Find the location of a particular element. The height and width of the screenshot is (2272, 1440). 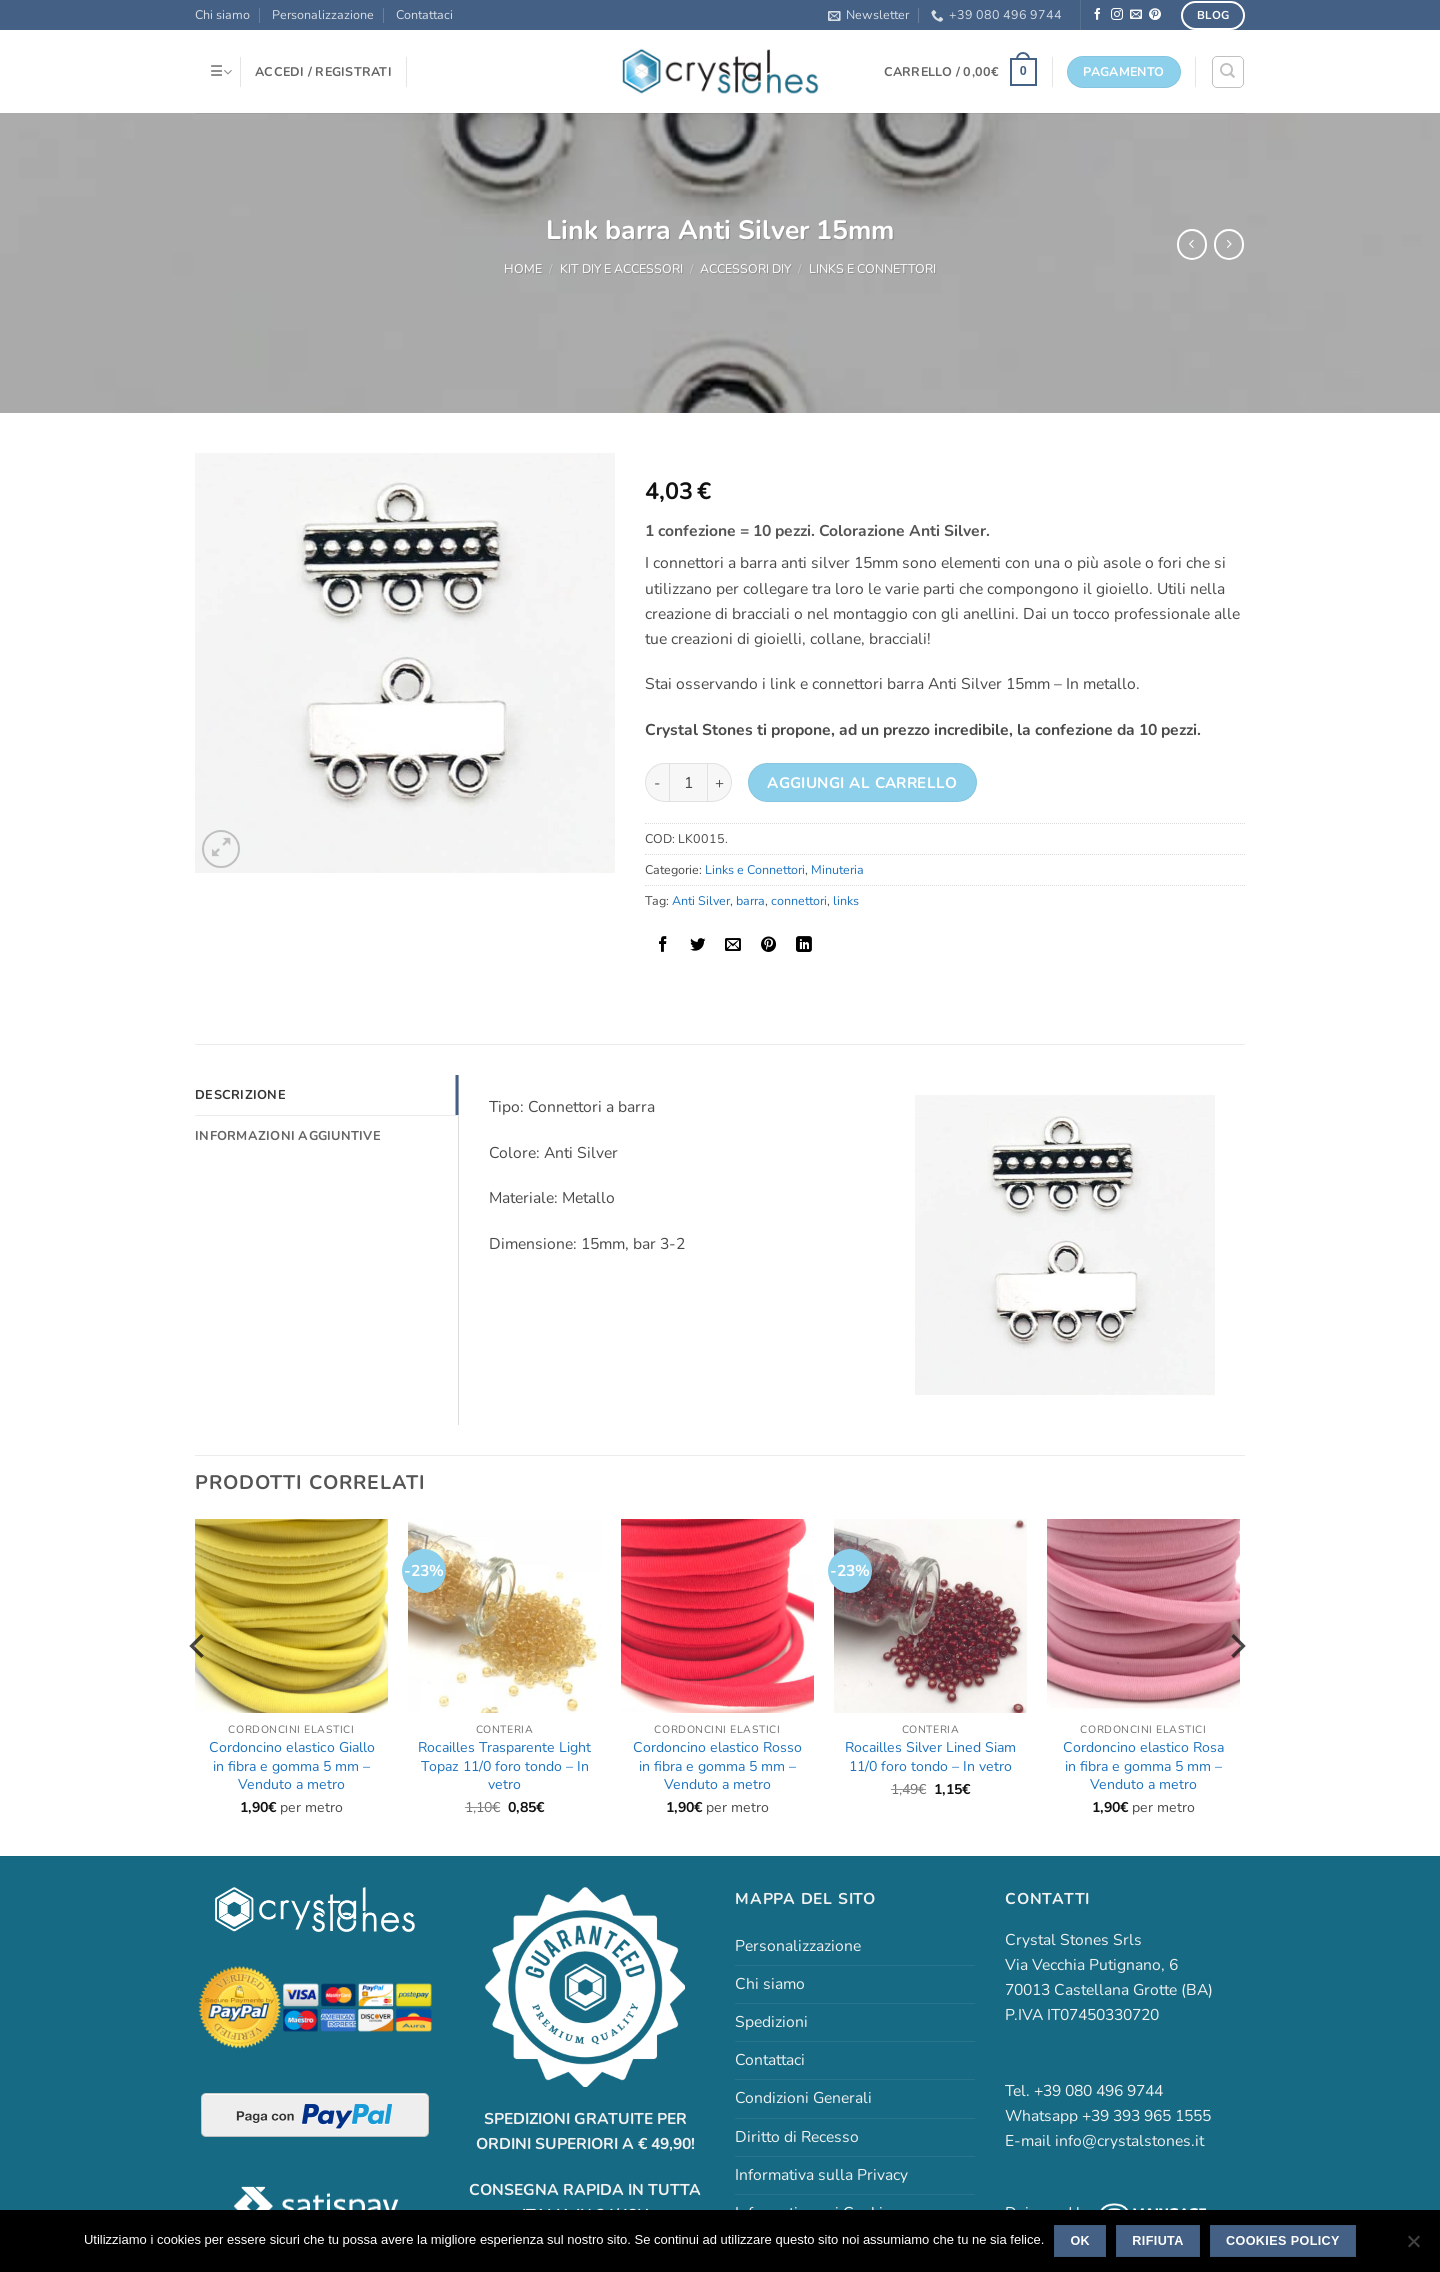

Chi siamo is located at coordinates (222, 14).